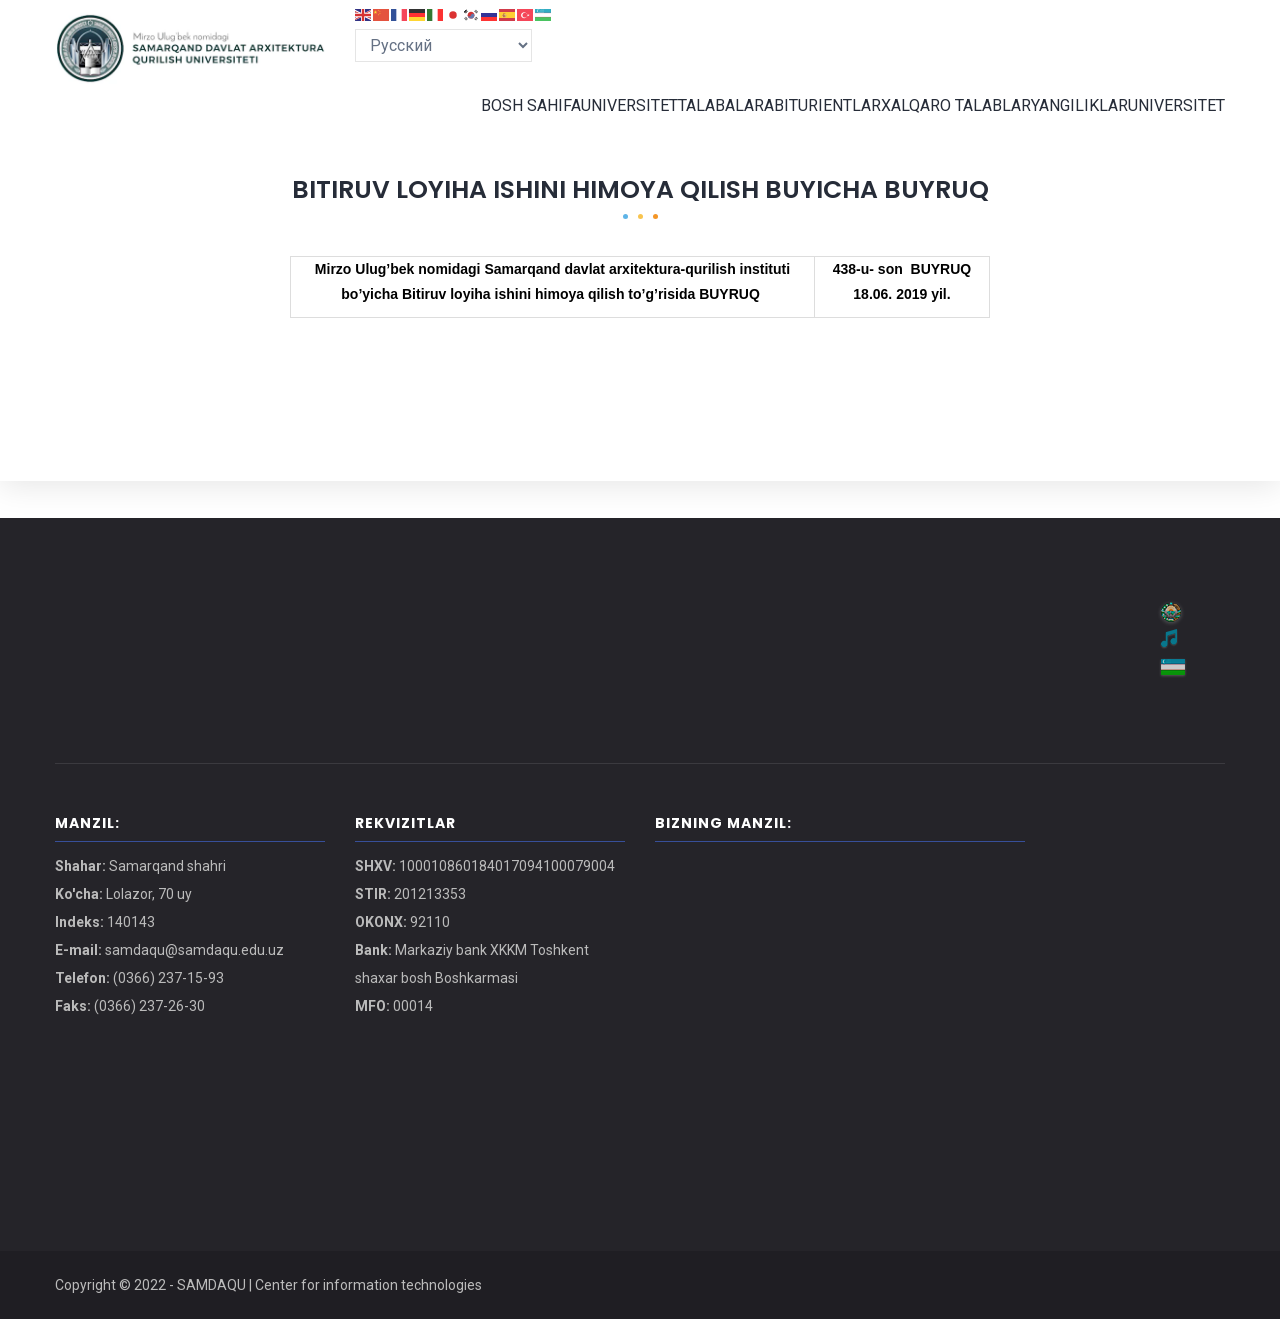 This screenshot has width=1280, height=1319. What do you see at coordinates (493, 124) in the screenshot?
I see `BOSH SAHIFA` at bounding box center [493, 124].